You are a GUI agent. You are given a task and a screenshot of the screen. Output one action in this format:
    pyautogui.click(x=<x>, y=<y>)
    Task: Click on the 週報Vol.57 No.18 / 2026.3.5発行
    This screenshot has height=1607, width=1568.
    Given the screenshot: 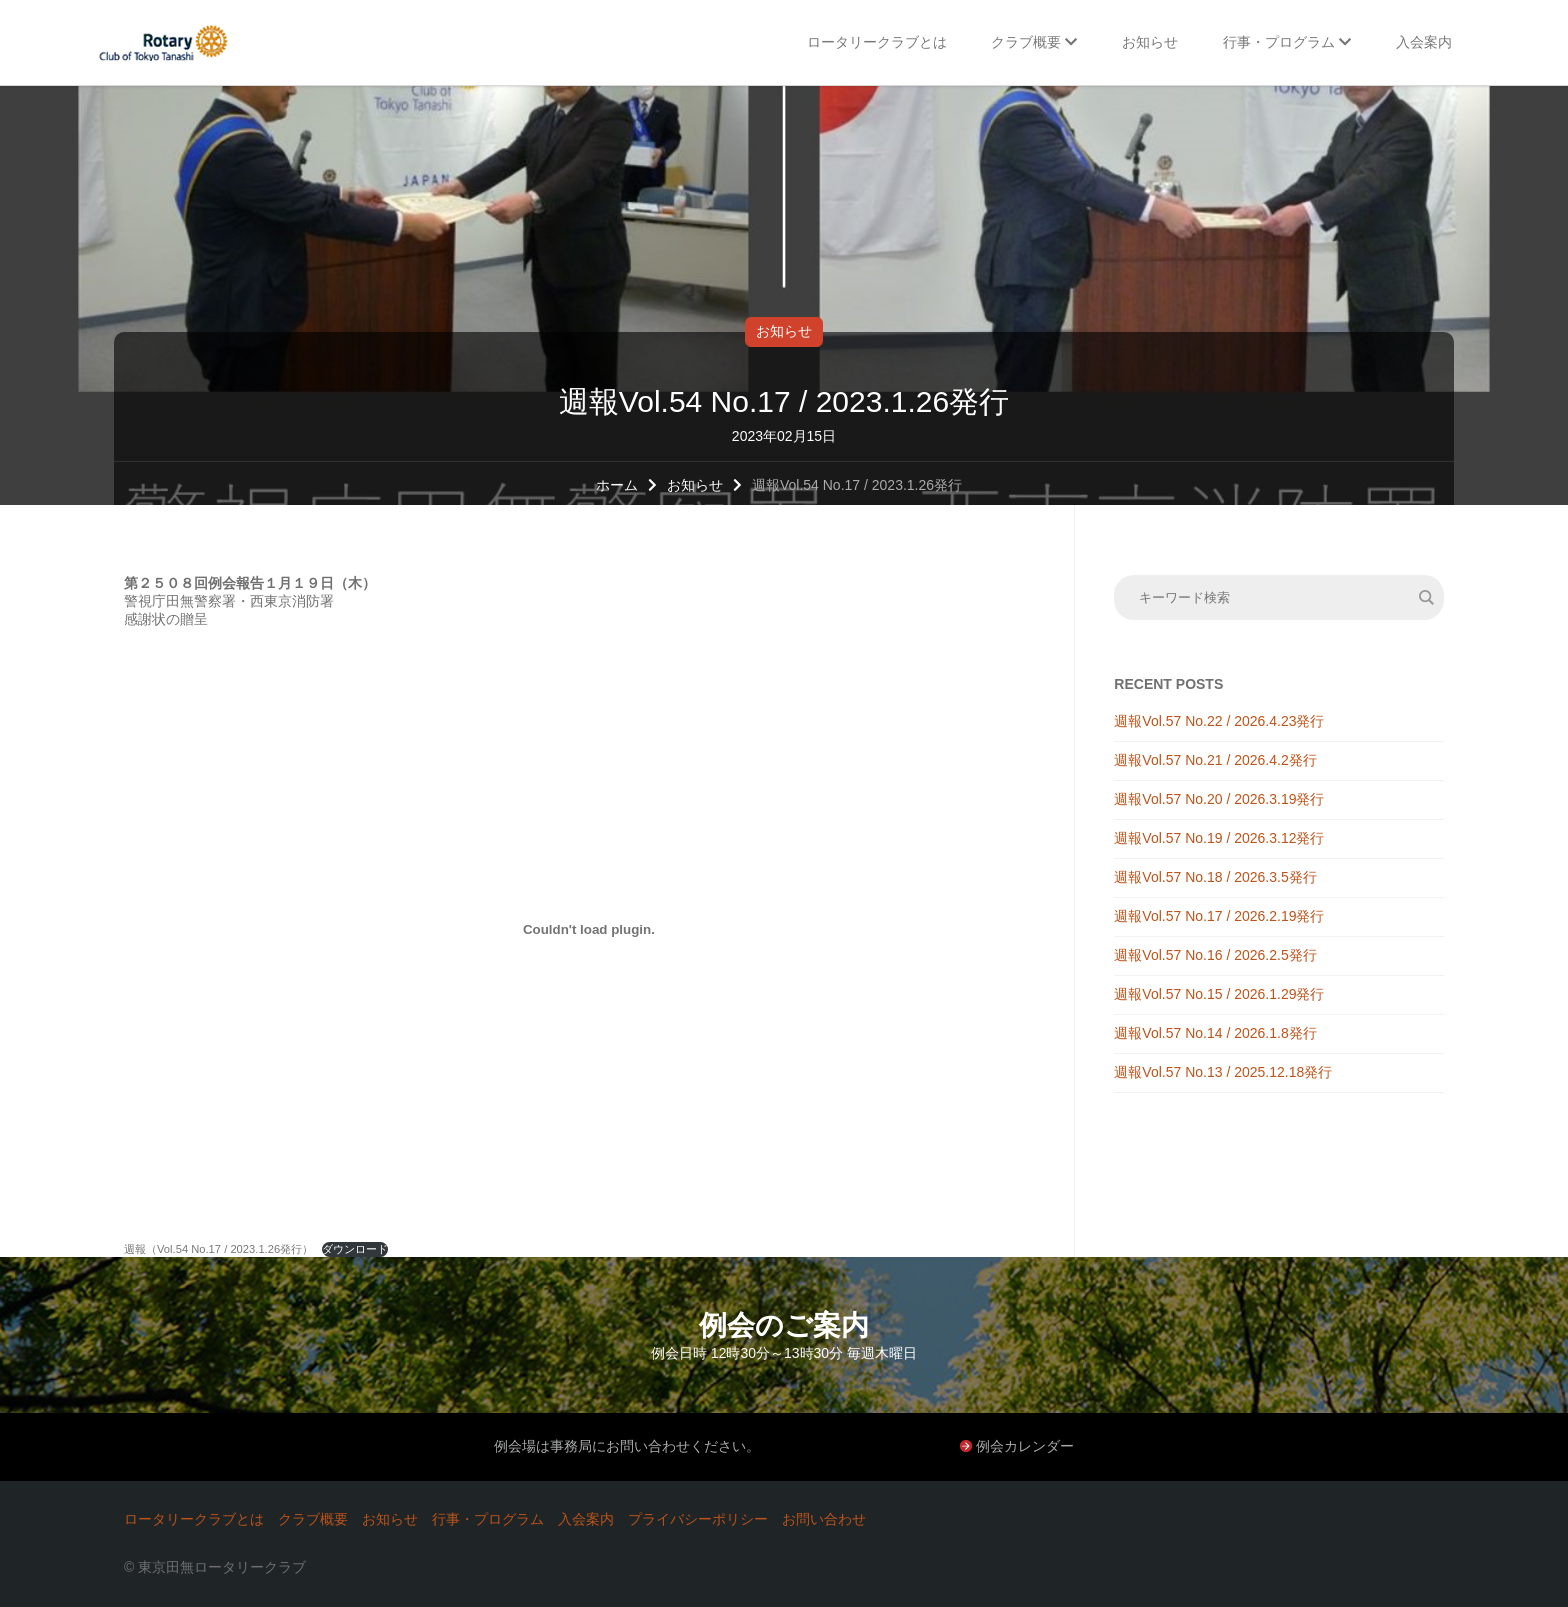 What is the action you would take?
    pyautogui.click(x=1215, y=877)
    